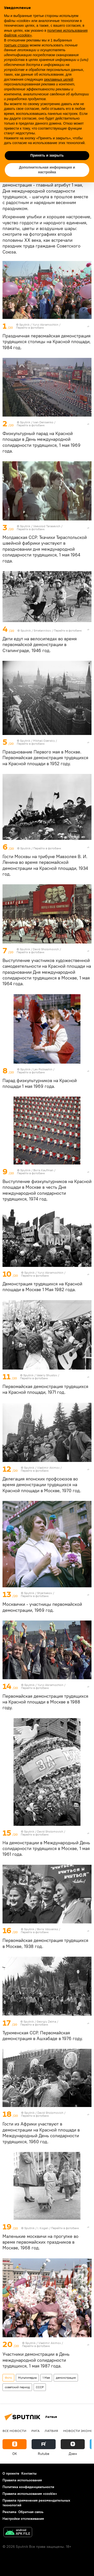 The image size is (94, 2576). Describe the element at coordinates (9, 2512) in the screenshot. I see `Реклама` at that location.